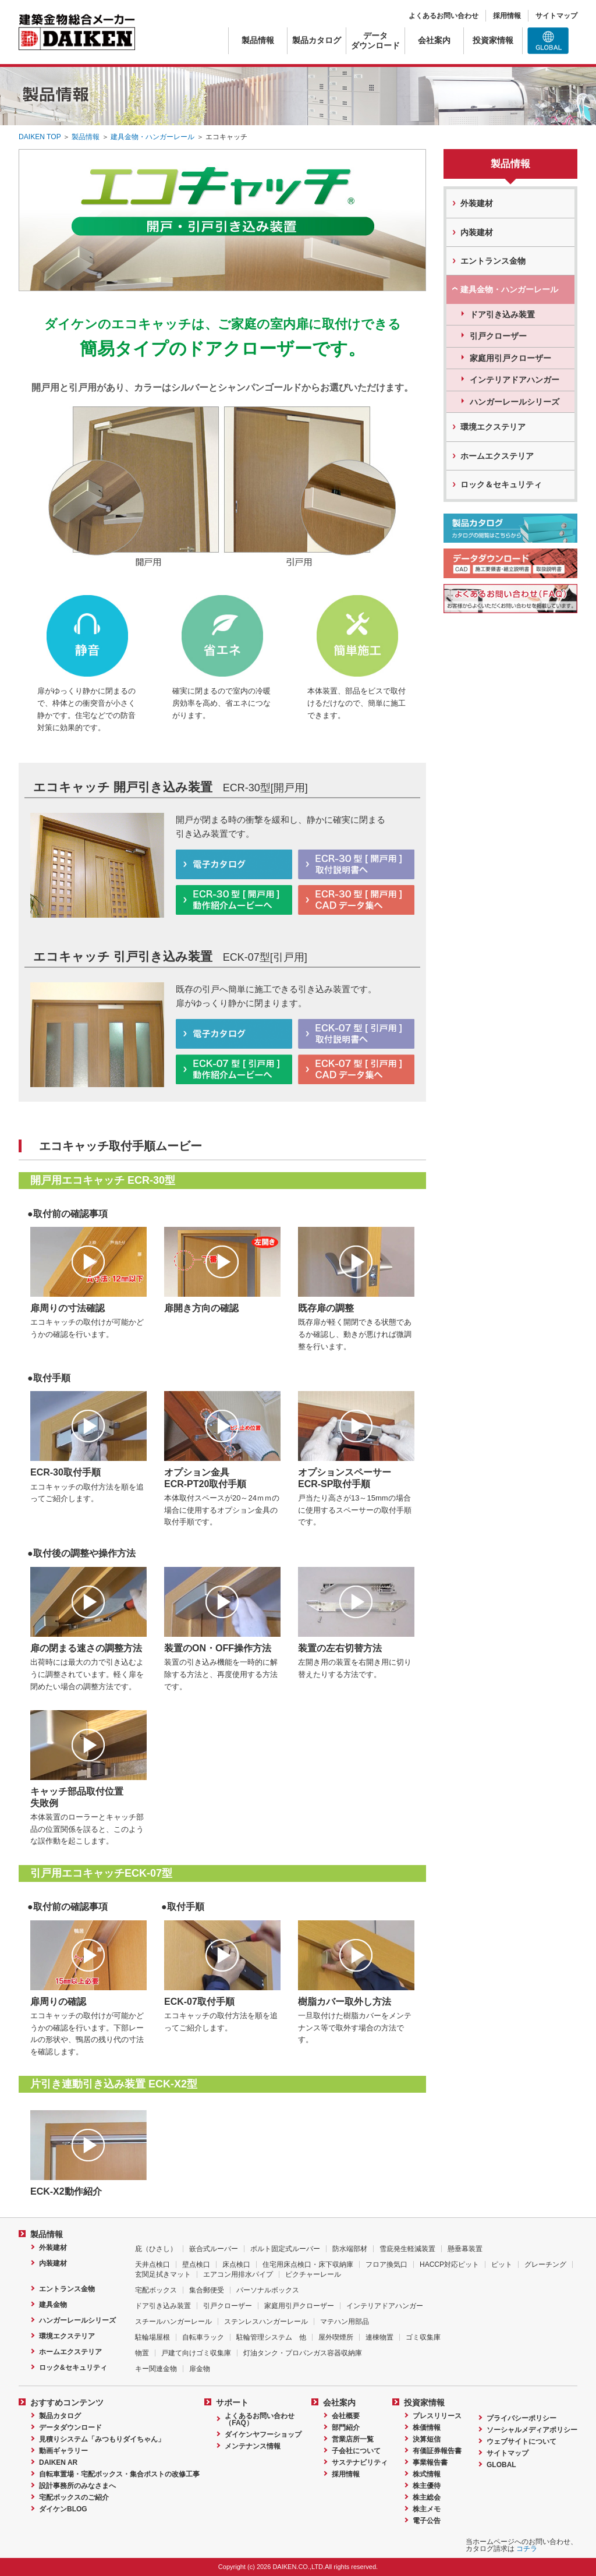 Image resolution: width=596 pixels, height=2576 pixels. Describe the element at coordinates (271, 2337) in the screenshot. I see `駐輪管理システム 他` at that location.